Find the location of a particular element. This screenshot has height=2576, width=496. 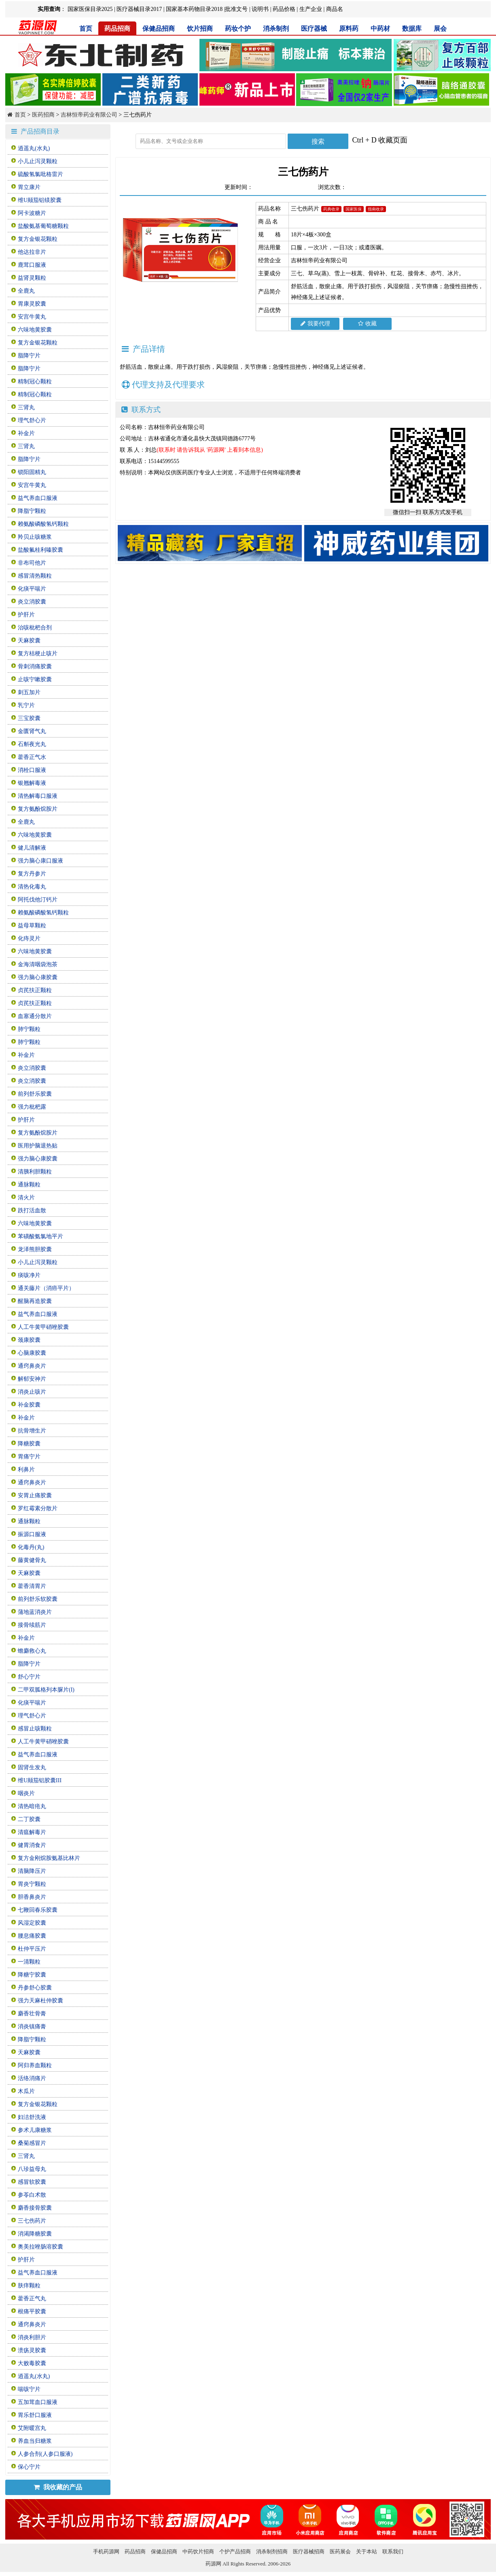

石斛夜光丸 is located at coordinates (32, 744).